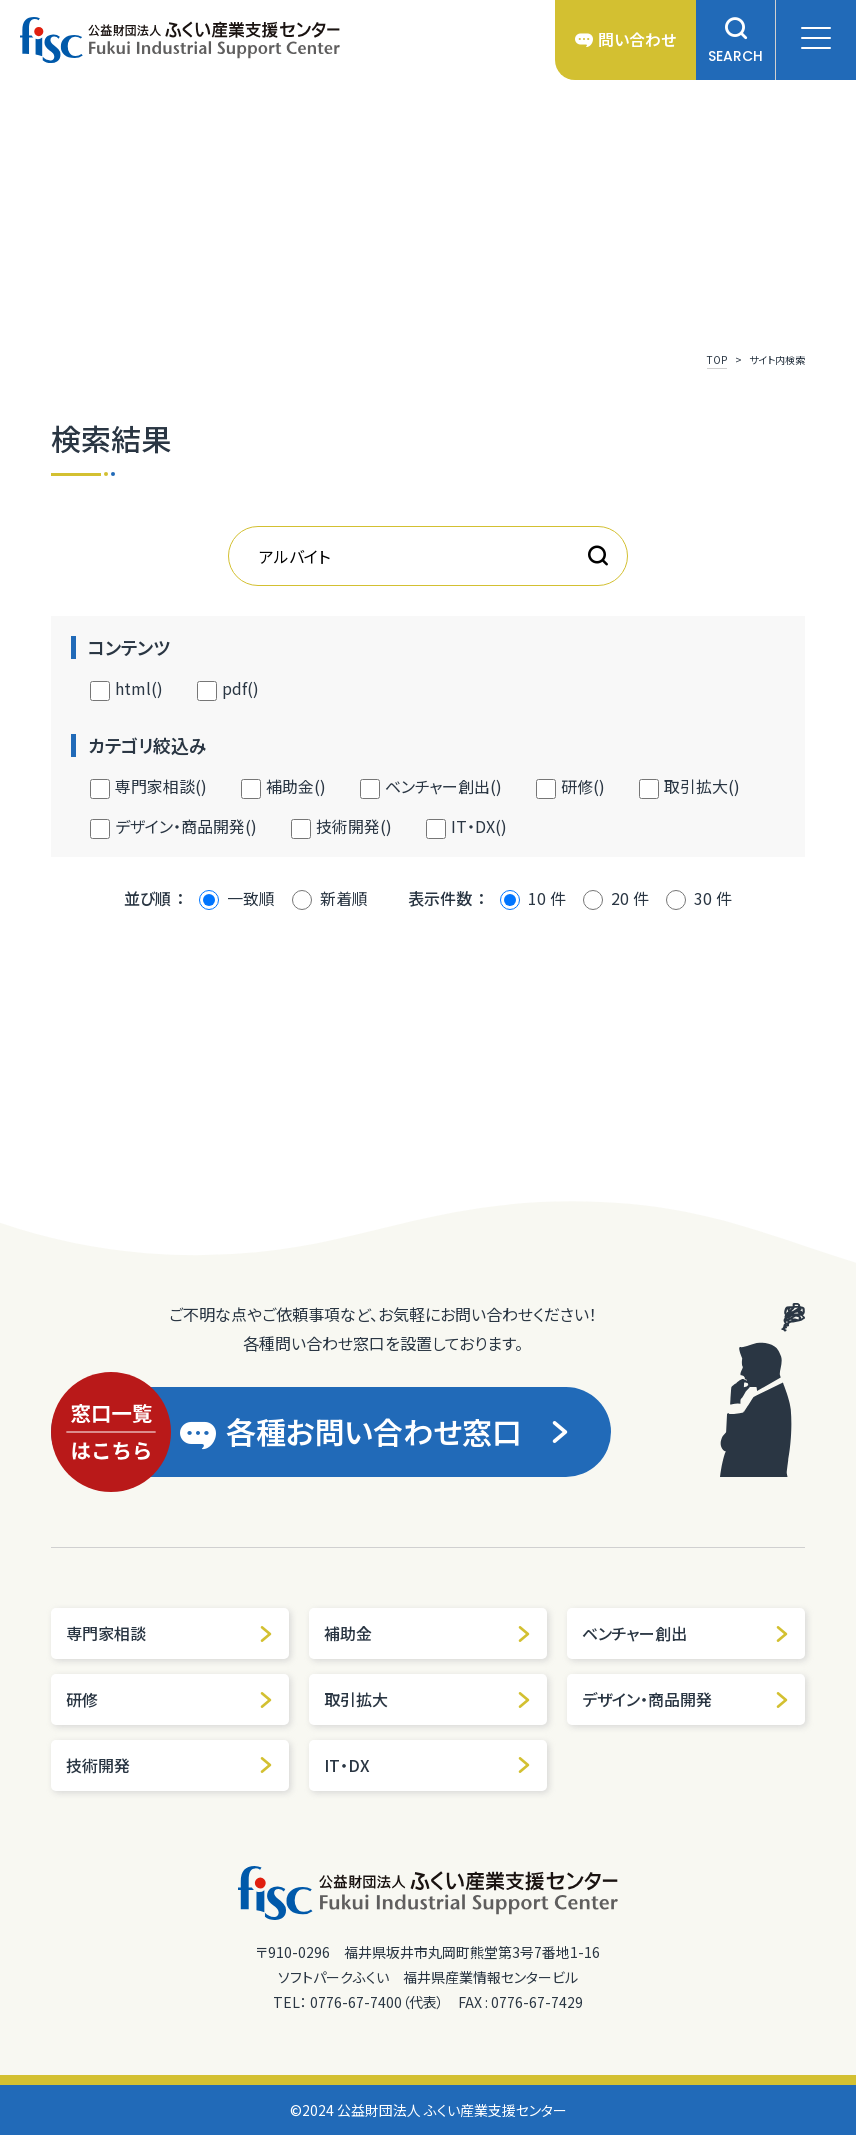 This screenshot has height=2135, width=856. What do you see at coordinates (686, 1633) in the screenshot?
I see `ベンチャー創出` at bounding box center [686, 1633].